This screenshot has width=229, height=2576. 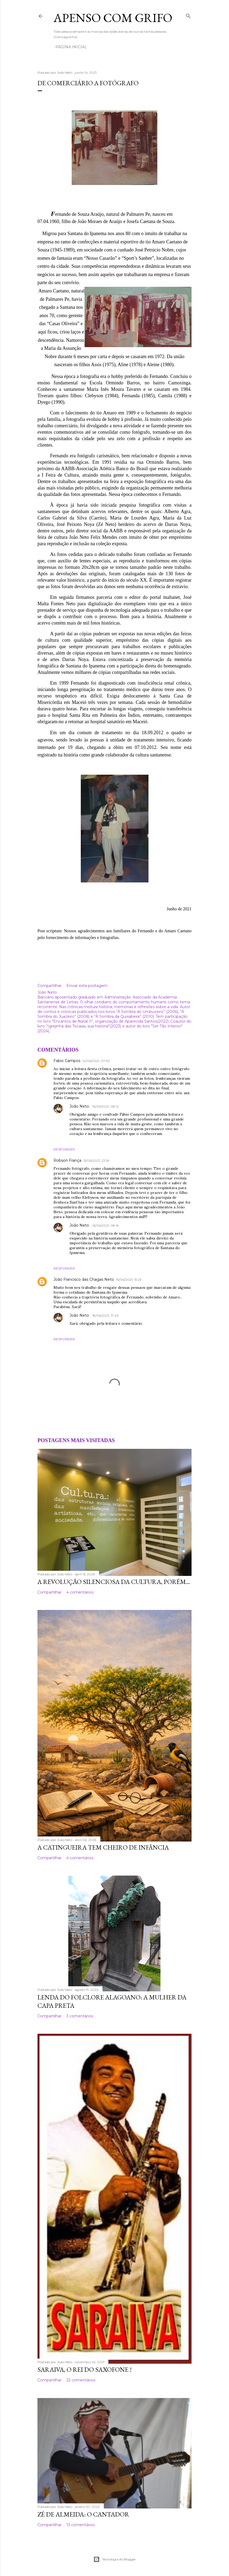 I want to click on 18/06/2021, 17:43, so click(x=105, y=1315).